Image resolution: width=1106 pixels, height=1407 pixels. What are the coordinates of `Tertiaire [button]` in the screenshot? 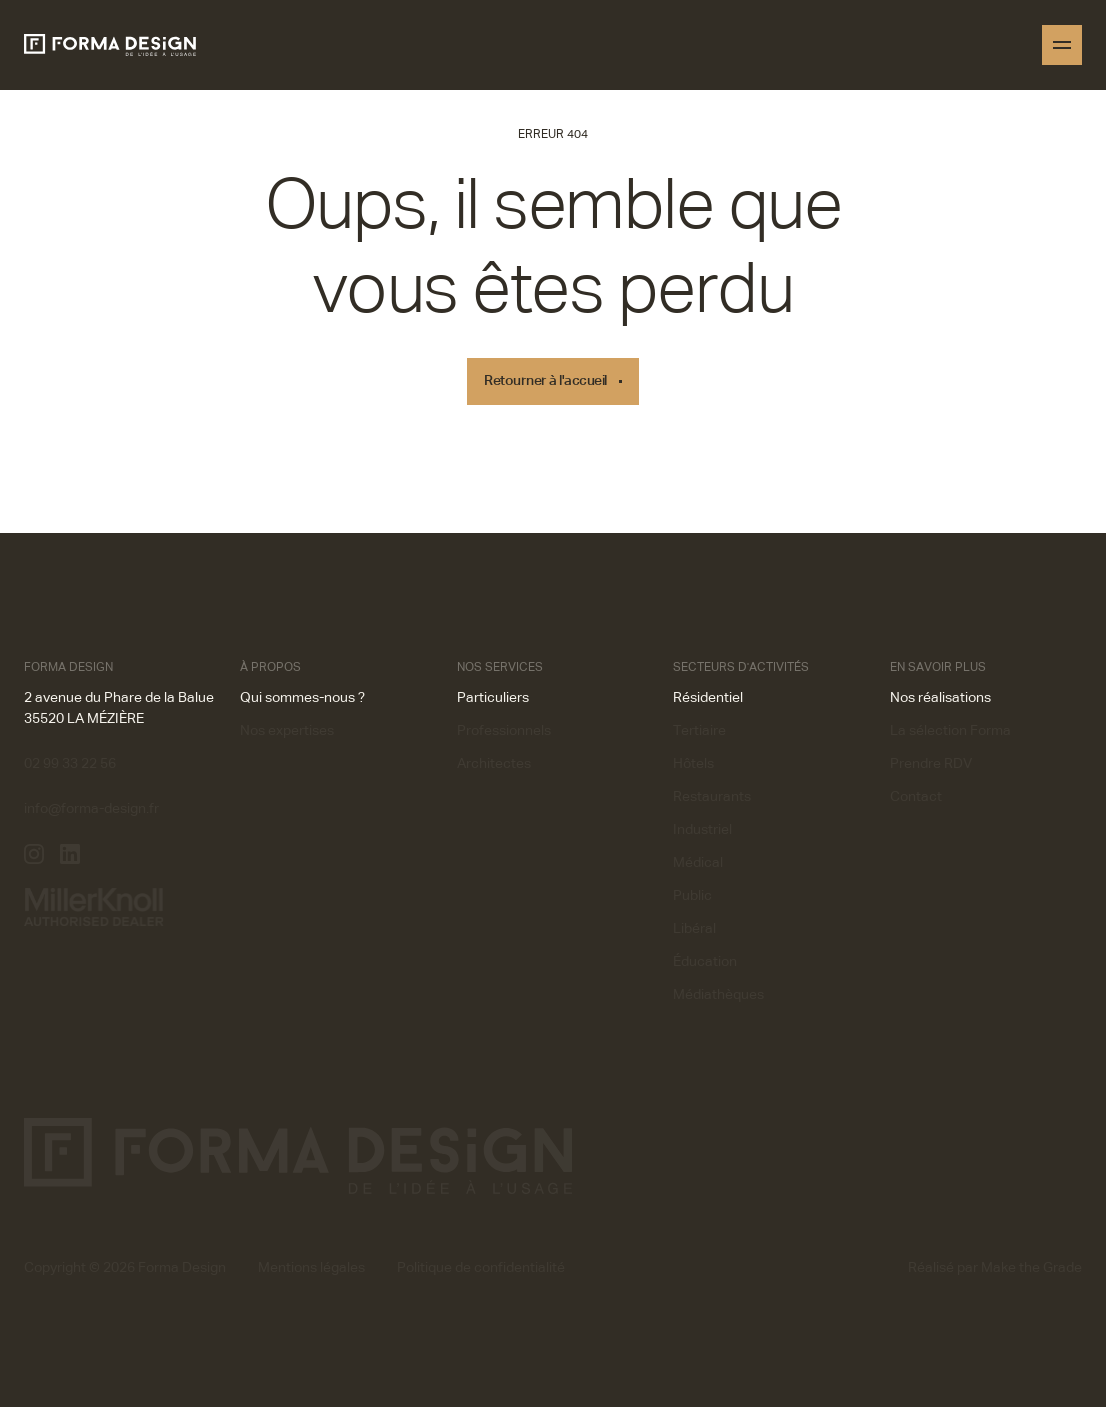 It's located at (699, 731).